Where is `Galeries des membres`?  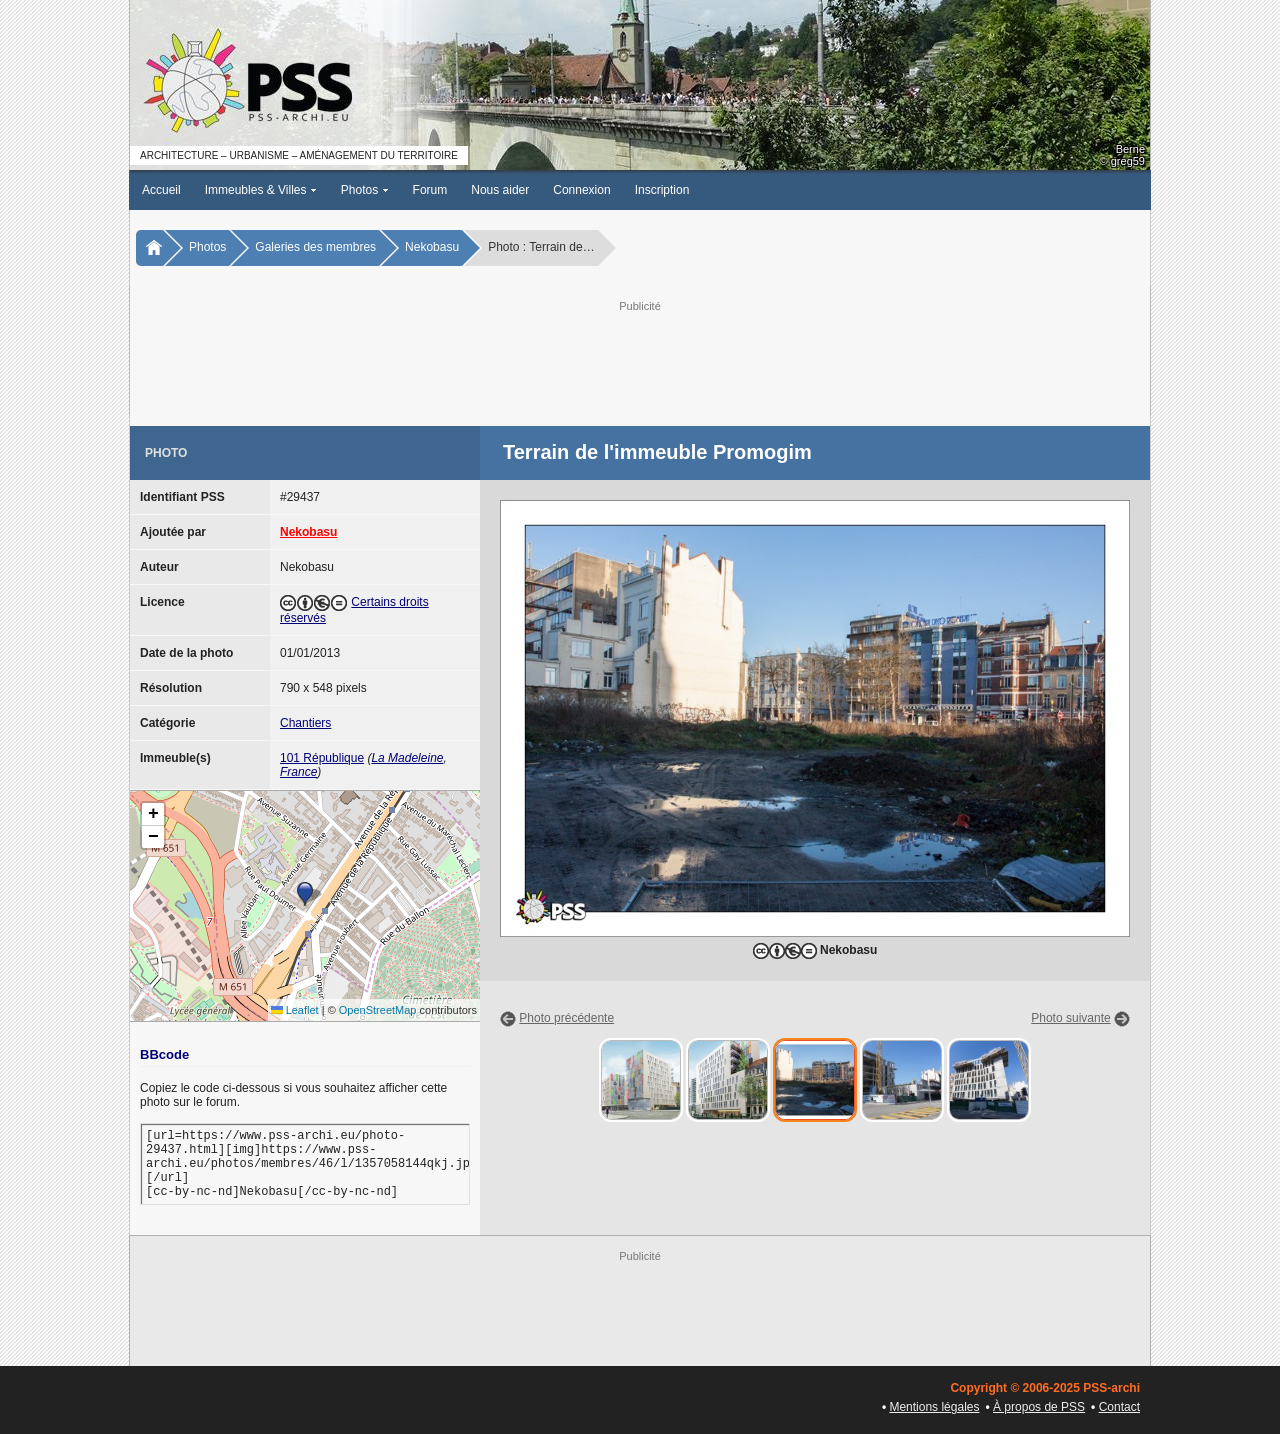 Galeries des membres is located at coordinates (315, 247).